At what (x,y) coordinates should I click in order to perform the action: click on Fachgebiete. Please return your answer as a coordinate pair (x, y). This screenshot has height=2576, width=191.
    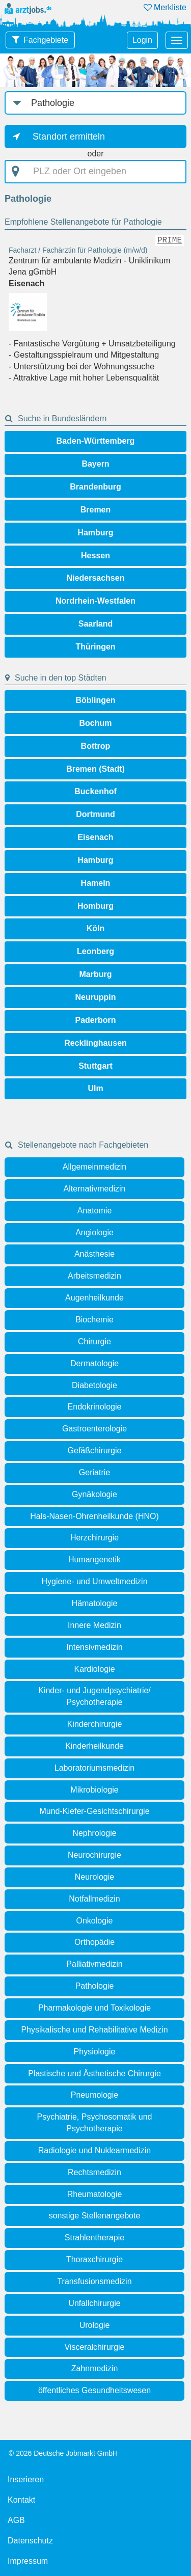
    Looking at the image, I should click on (45, 40).